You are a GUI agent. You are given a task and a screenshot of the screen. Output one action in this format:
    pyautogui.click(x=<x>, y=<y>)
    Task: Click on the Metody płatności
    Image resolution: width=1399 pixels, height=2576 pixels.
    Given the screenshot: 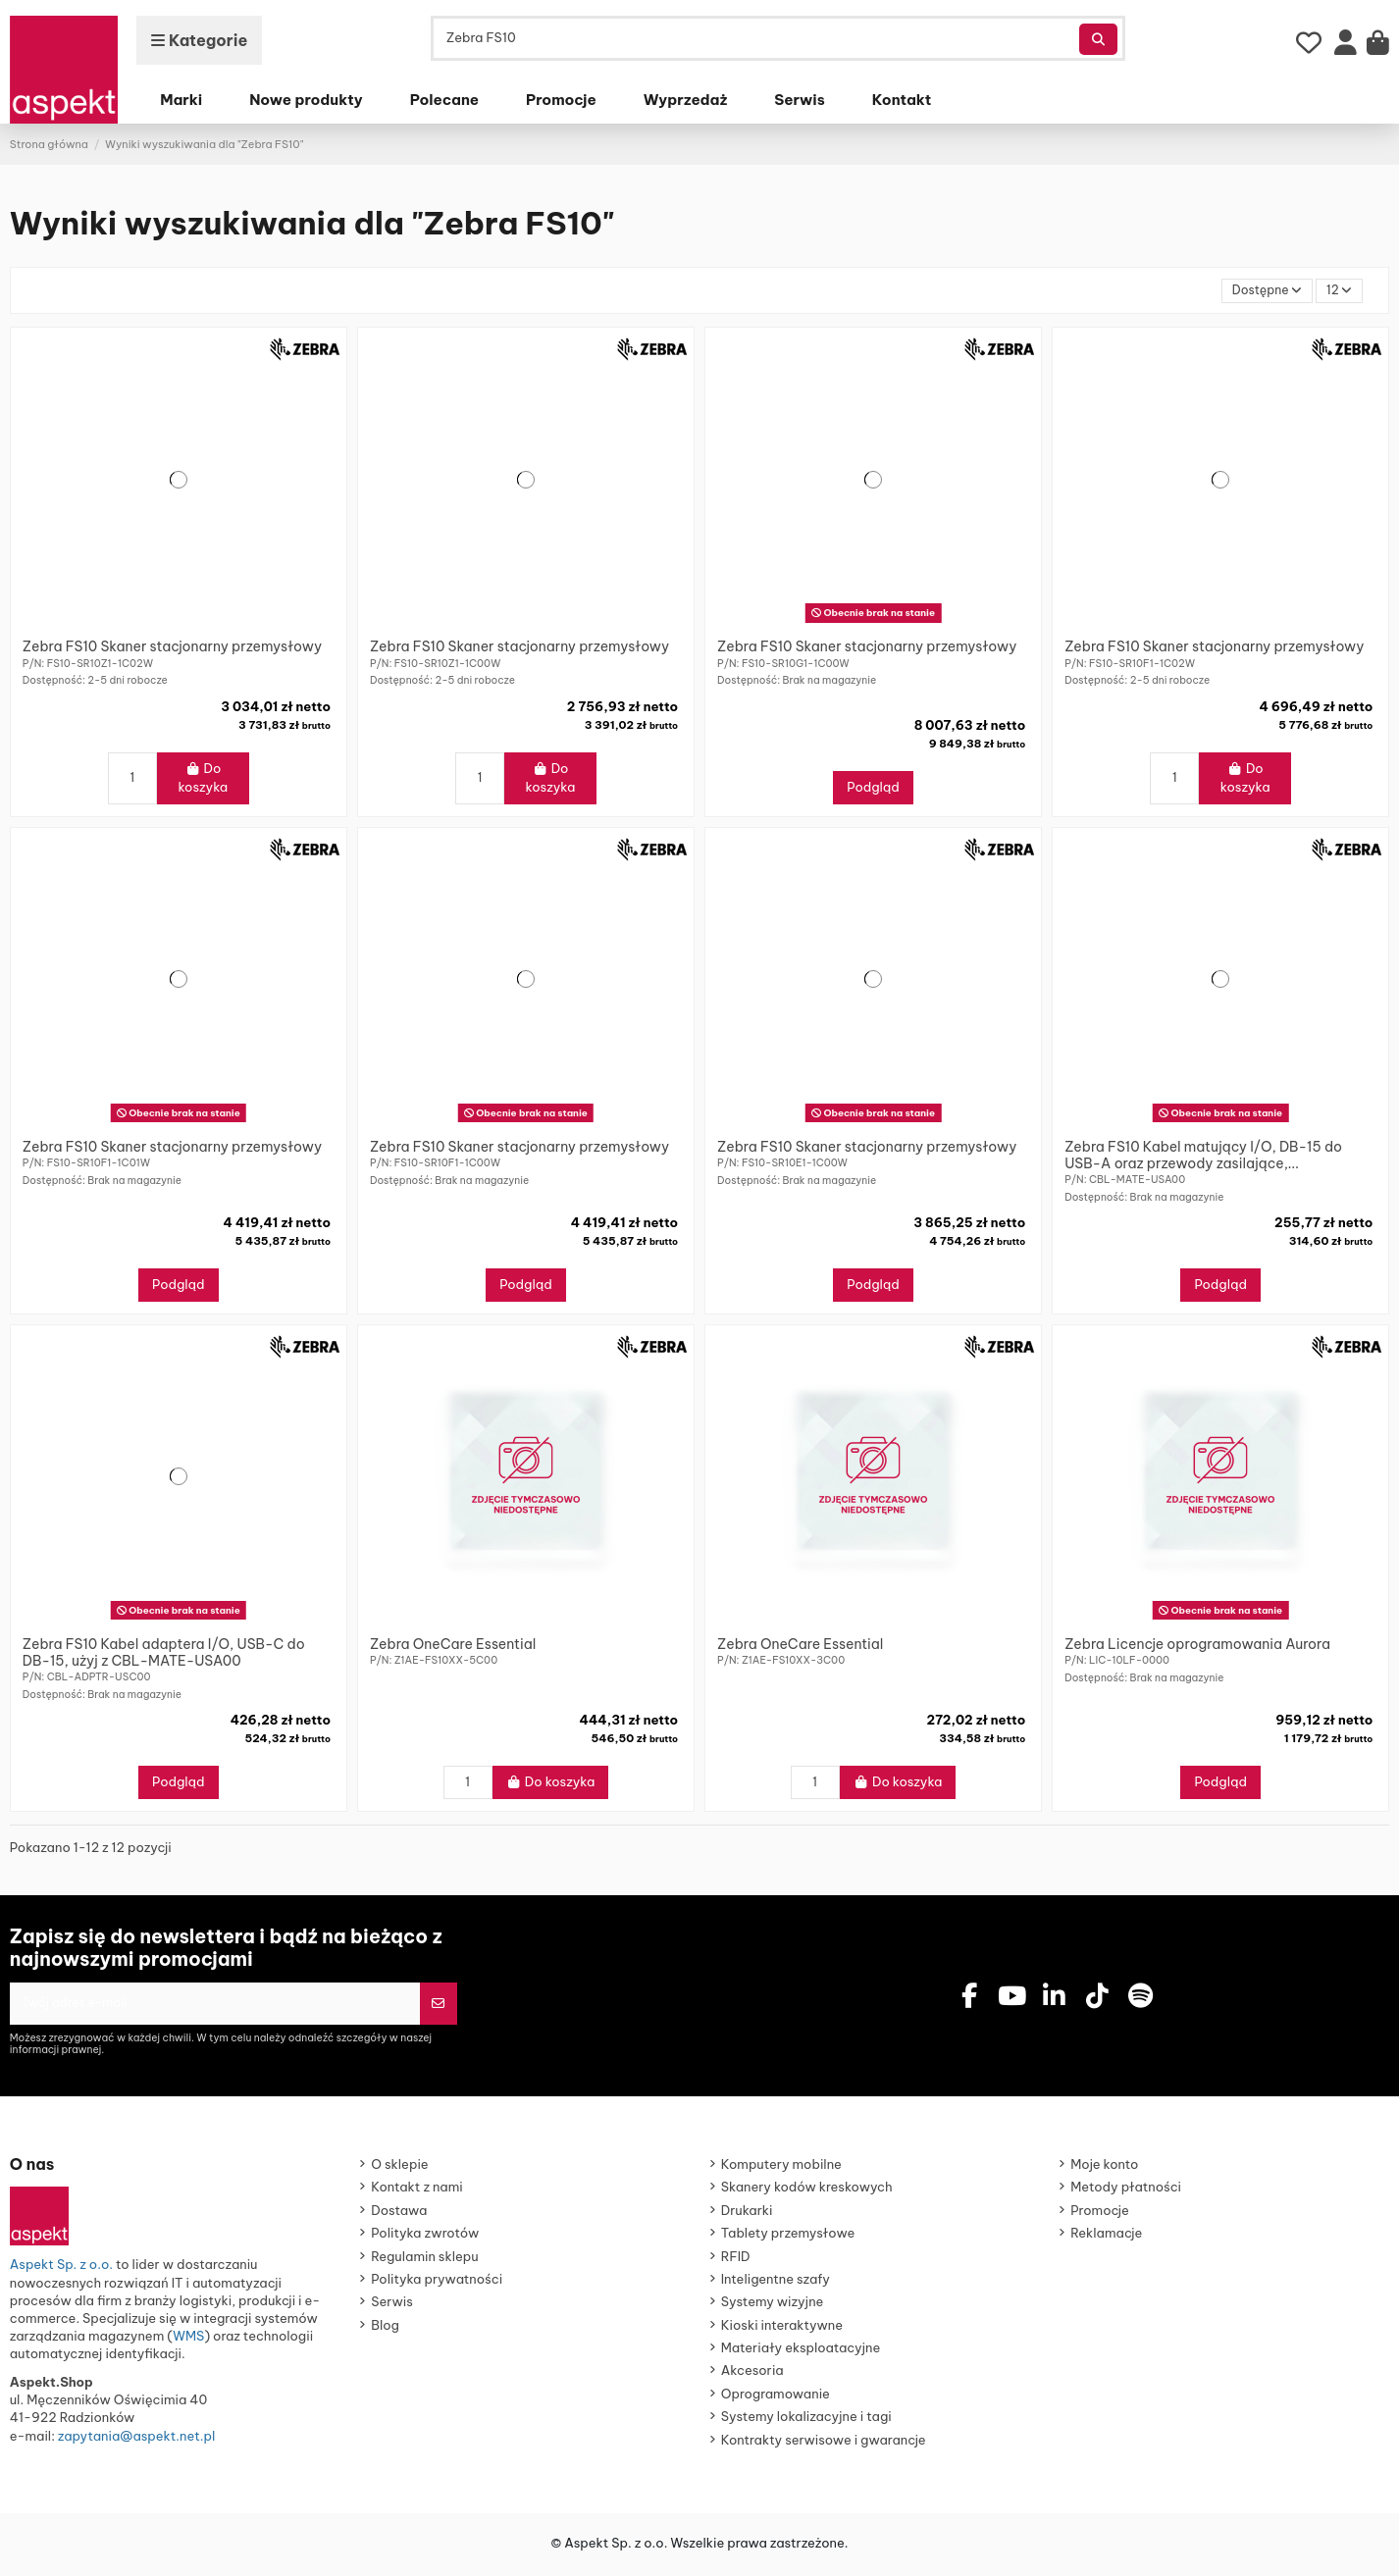 What is the action you would take?
    pyautogui.click(x=1125, y=2190)
    